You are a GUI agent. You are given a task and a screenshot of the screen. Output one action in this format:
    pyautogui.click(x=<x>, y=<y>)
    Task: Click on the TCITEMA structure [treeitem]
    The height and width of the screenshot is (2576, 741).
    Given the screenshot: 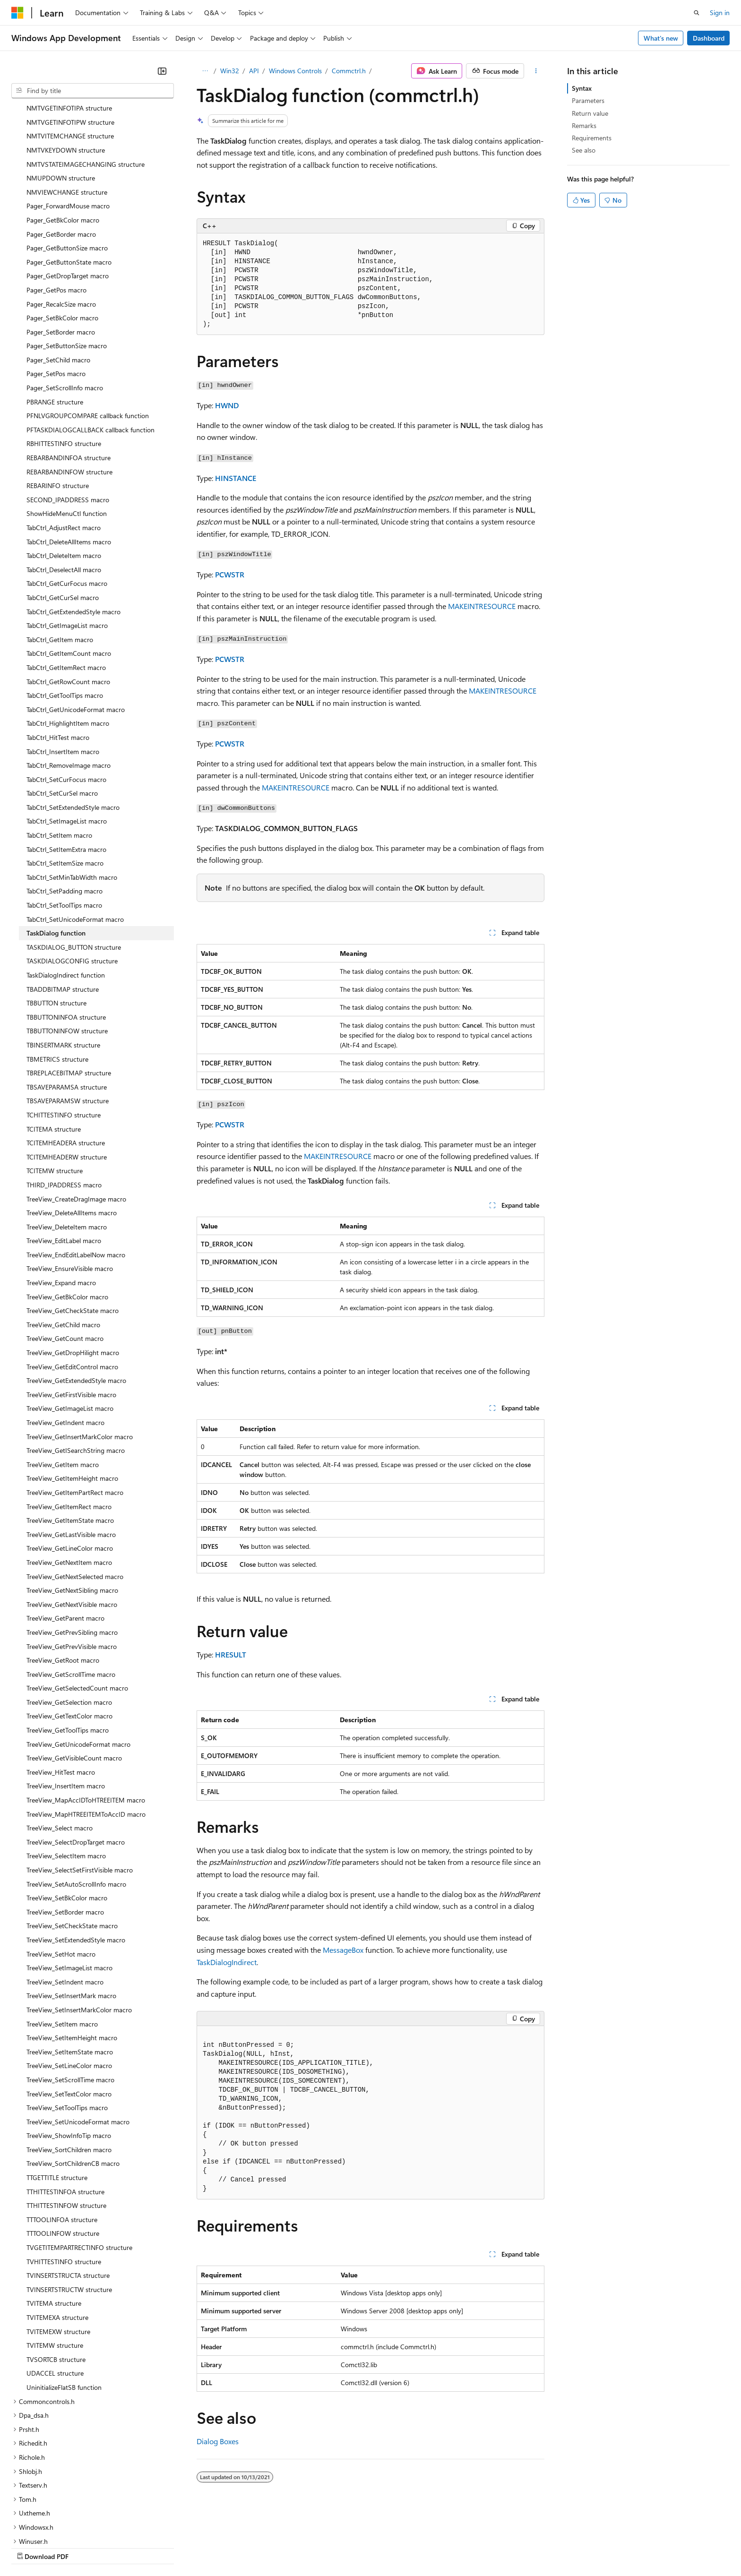 What is the action you would take?
    pyautogui.click(x=53, y=1046)
    